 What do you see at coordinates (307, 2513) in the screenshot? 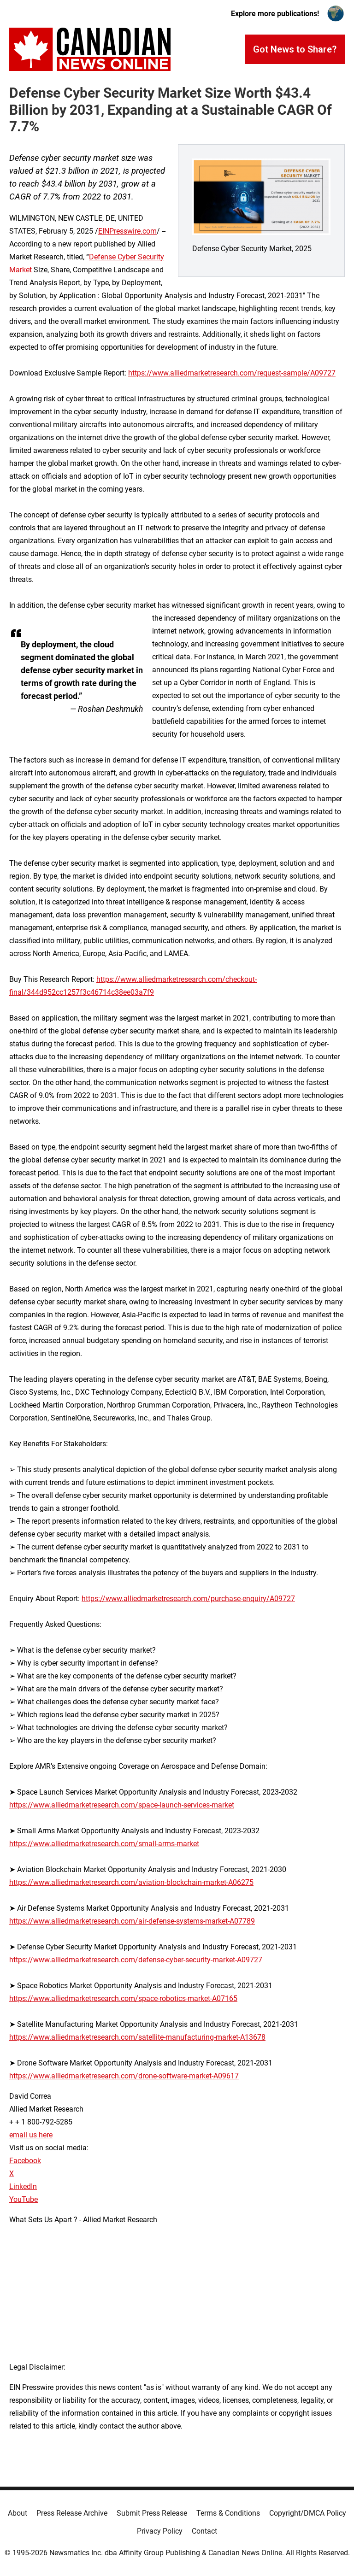
I see `Copyright/DMCA Policy` at bounding box center [307, 2513].